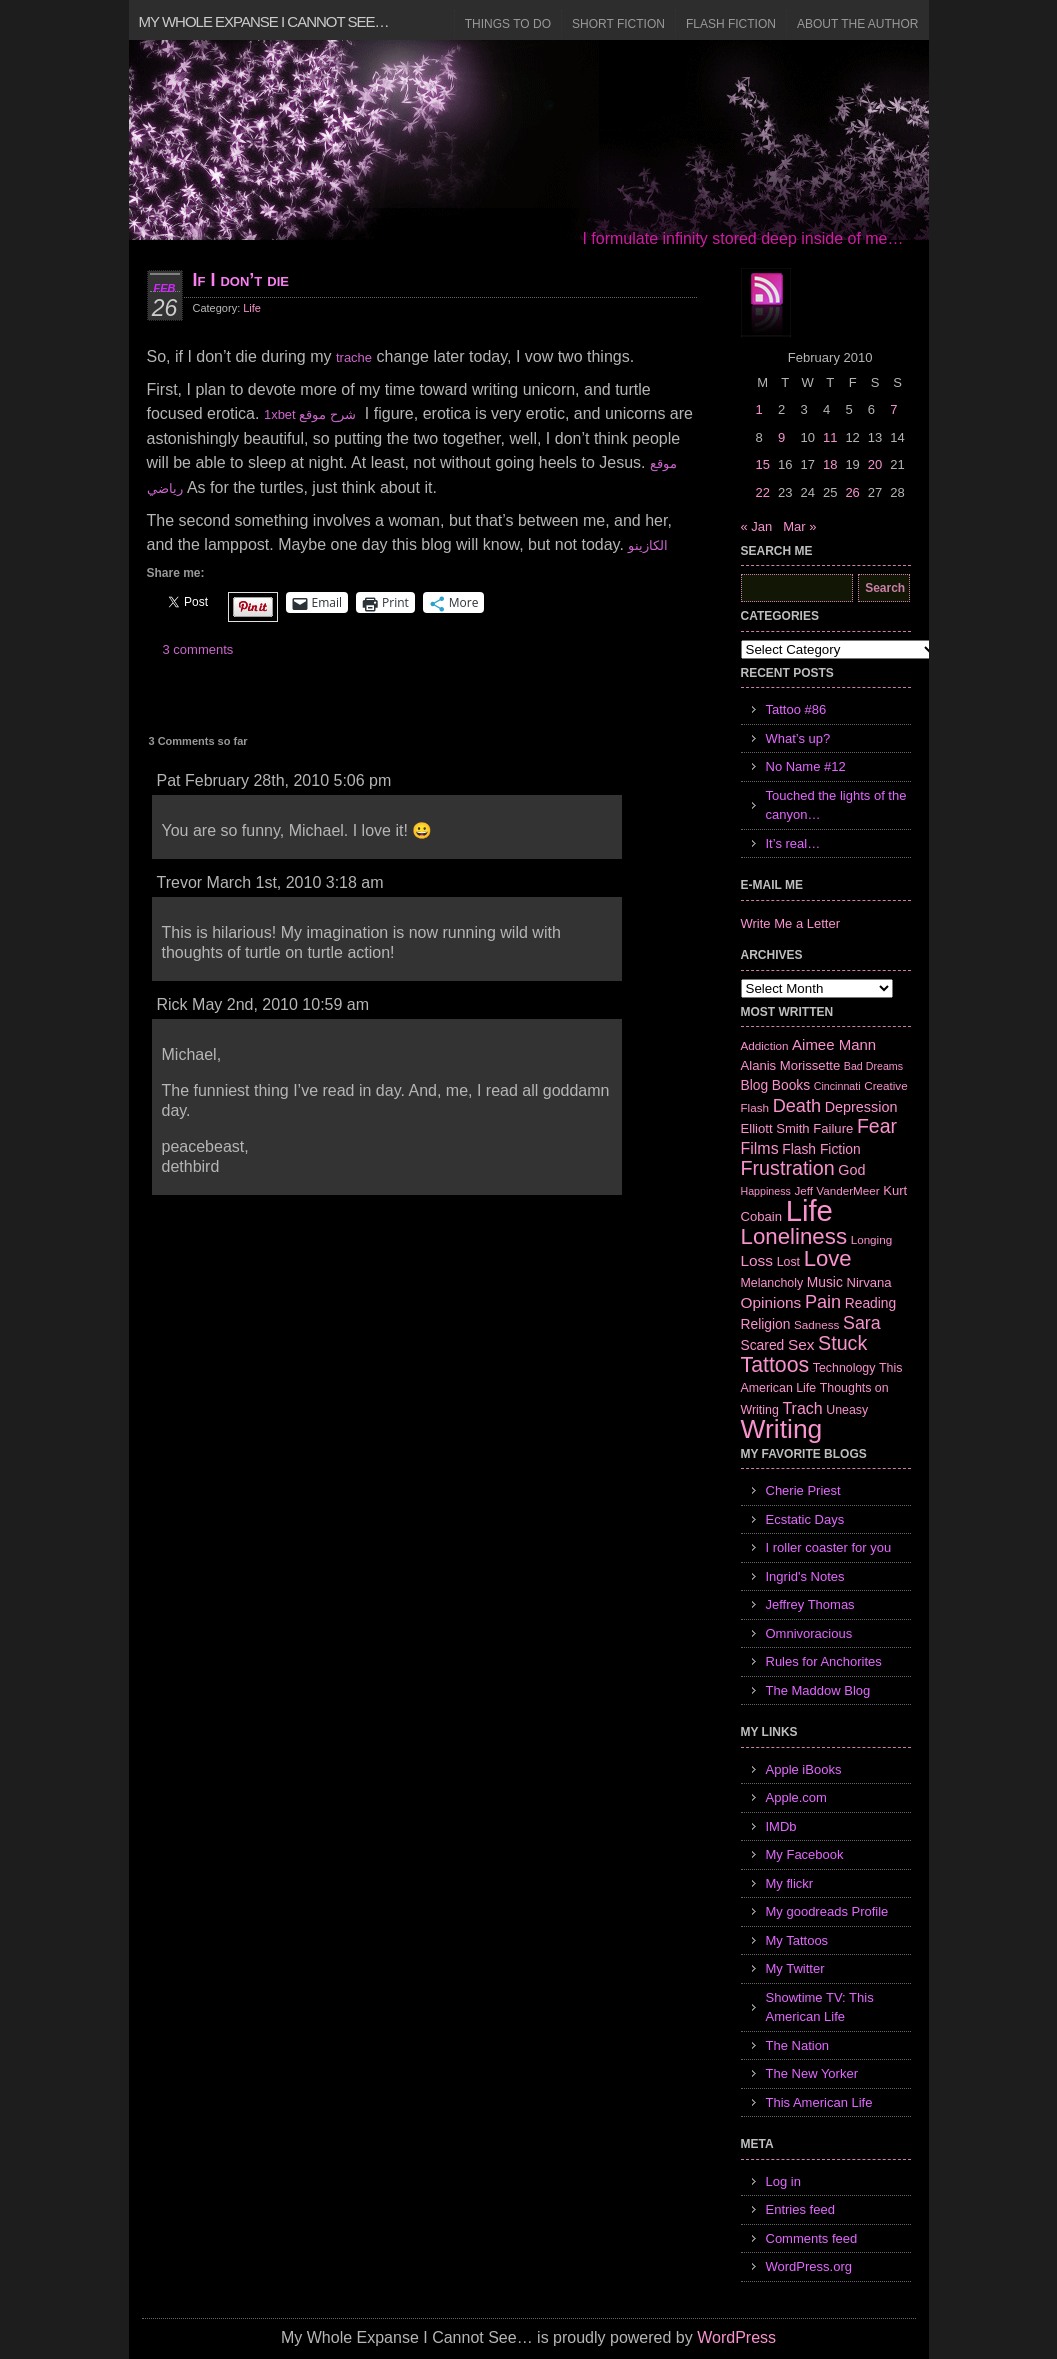 This screenshot has height=2359, width=1057. I want to click on Tattoos [Tattoos (32 items)], so click(775, 1365).